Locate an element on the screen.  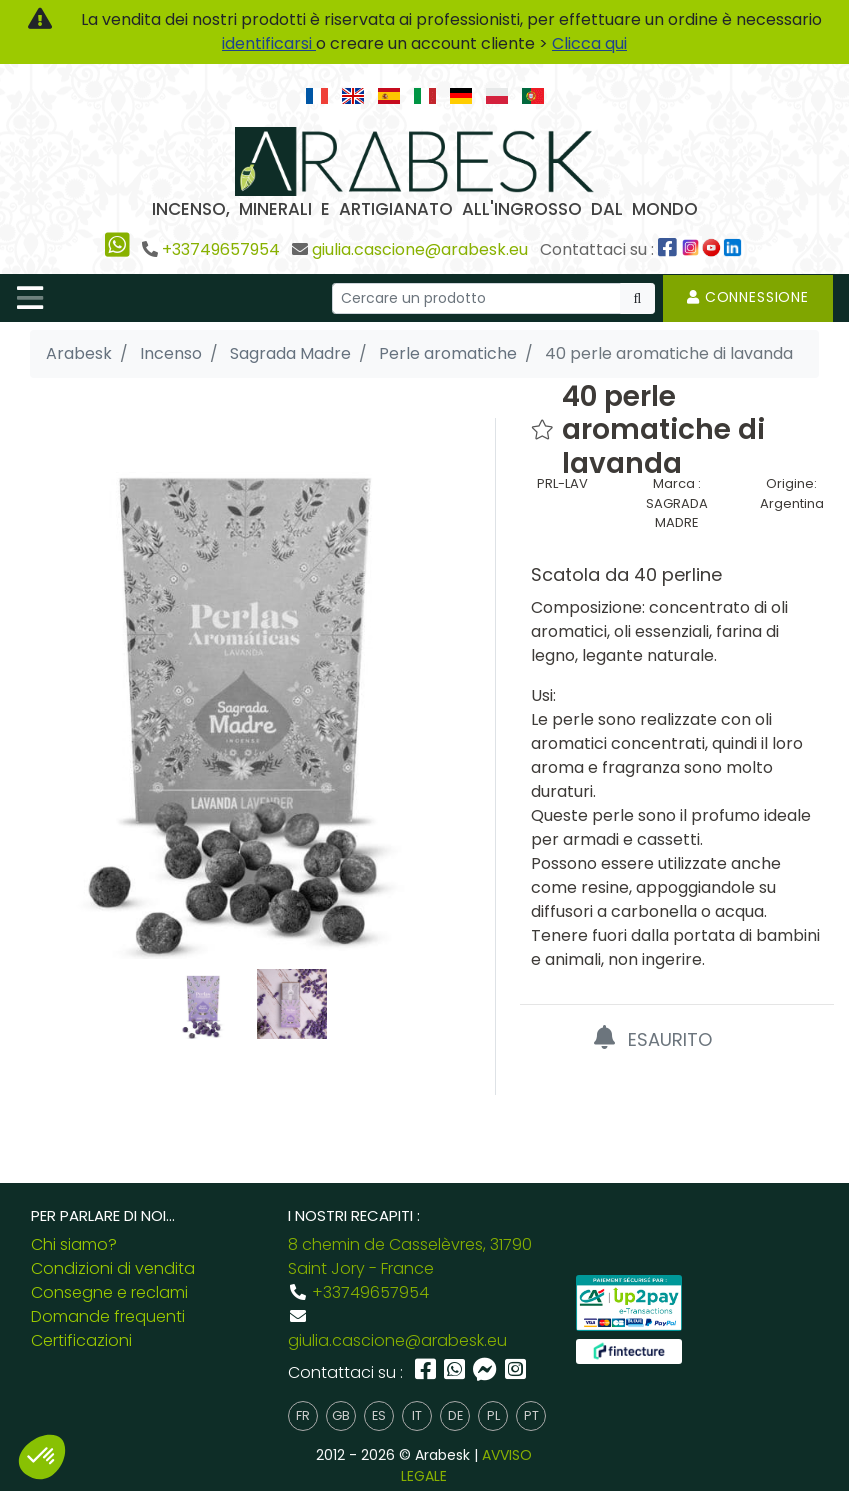
Connessione is located at coordinates (748, 297).